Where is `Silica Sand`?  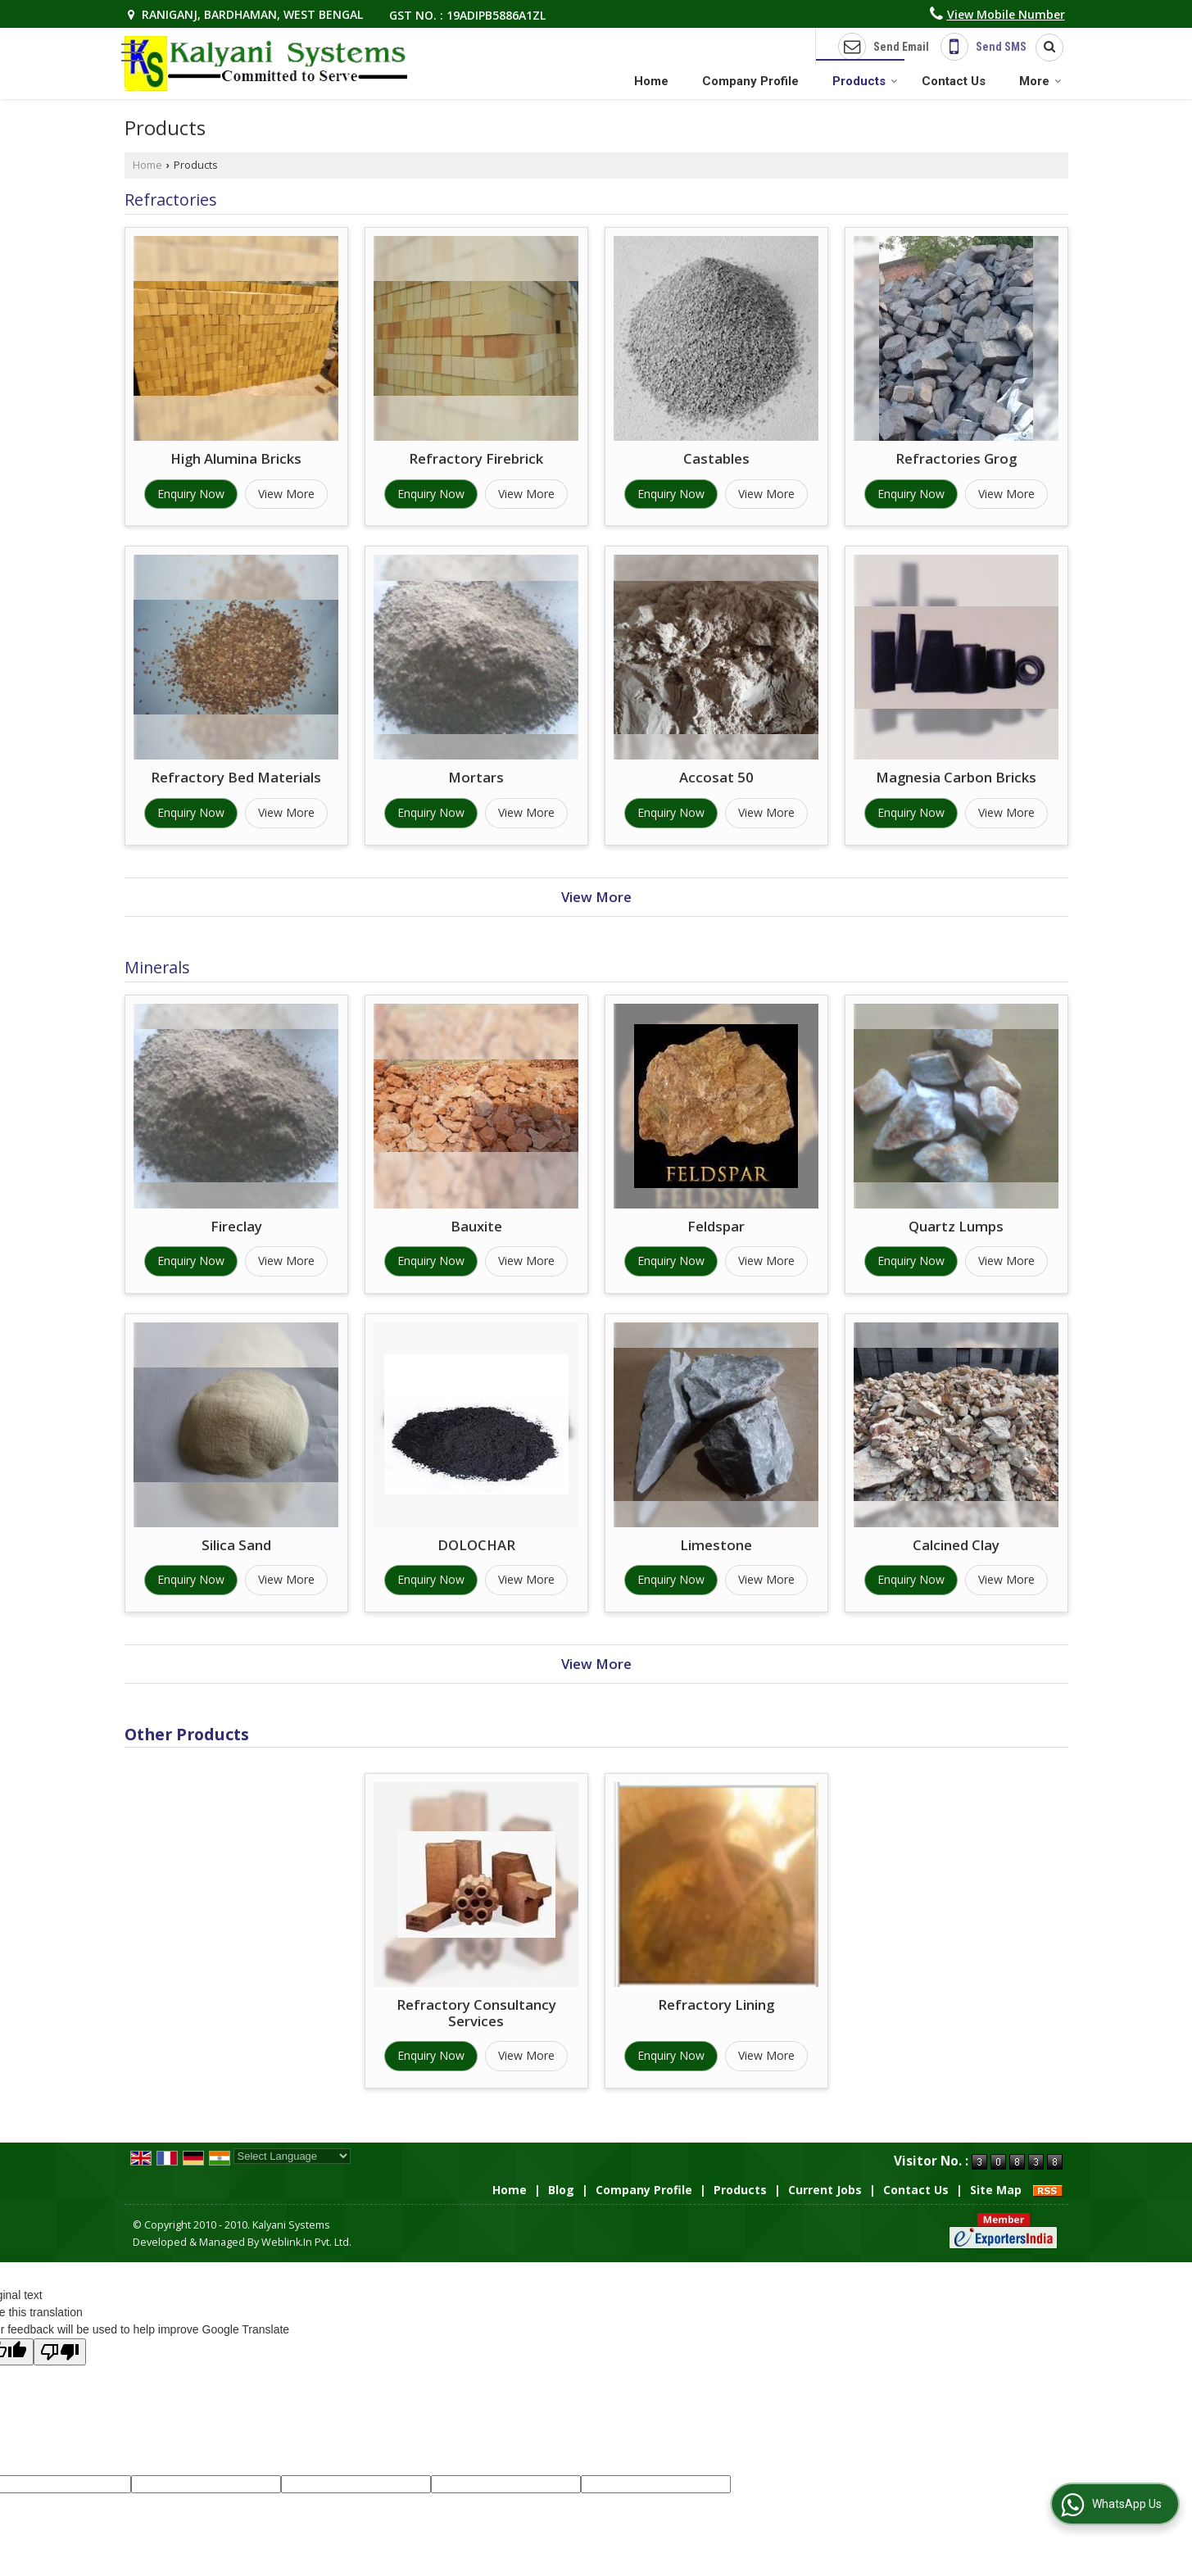 Silica Sand is located at coordinates (236, 1544).